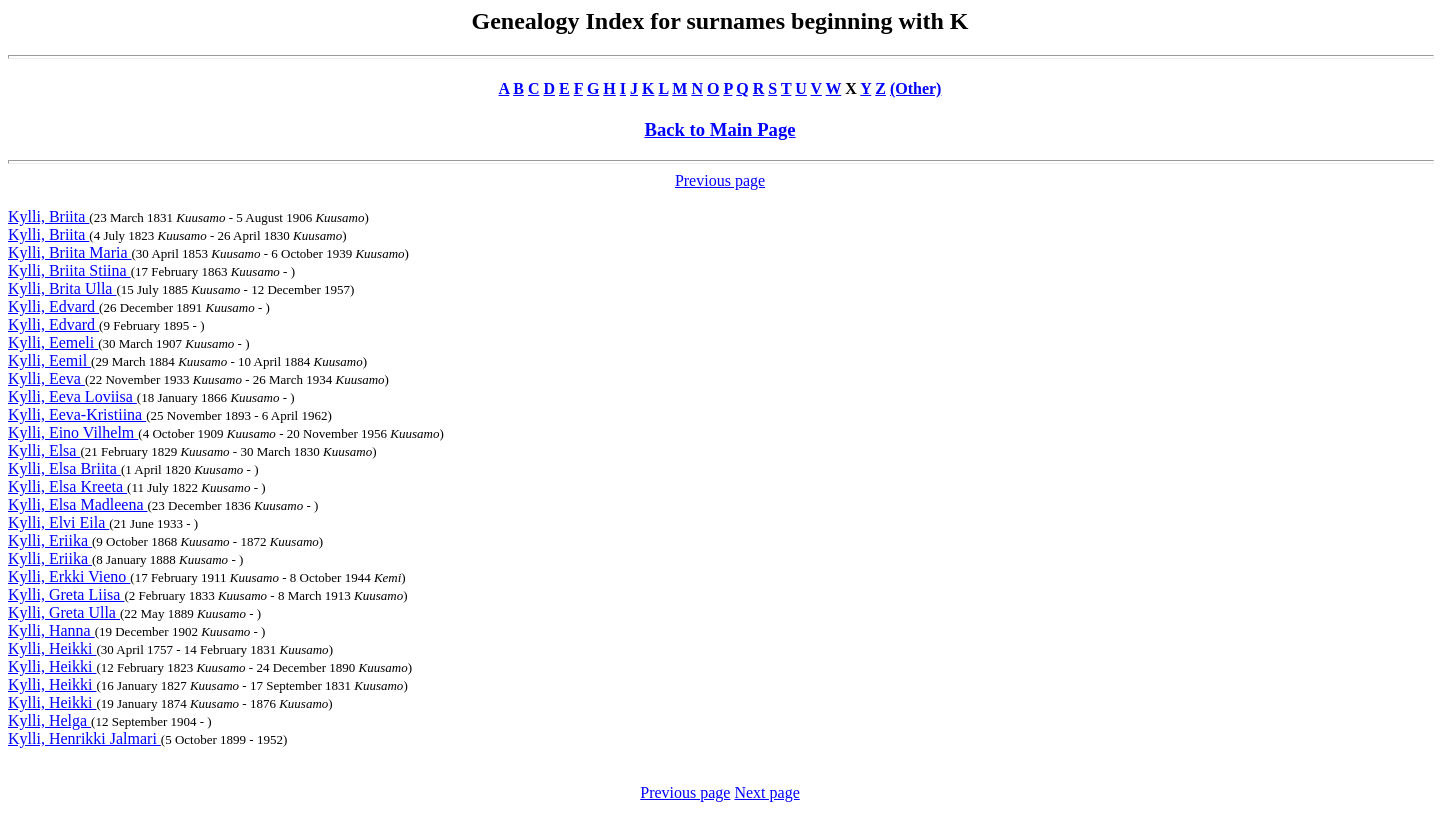 The height and width of the screenshot is (828, 1440). Describe the element at coordinates (53, 306) in the screenshot. I see `Kylli, Edvard` at that location.